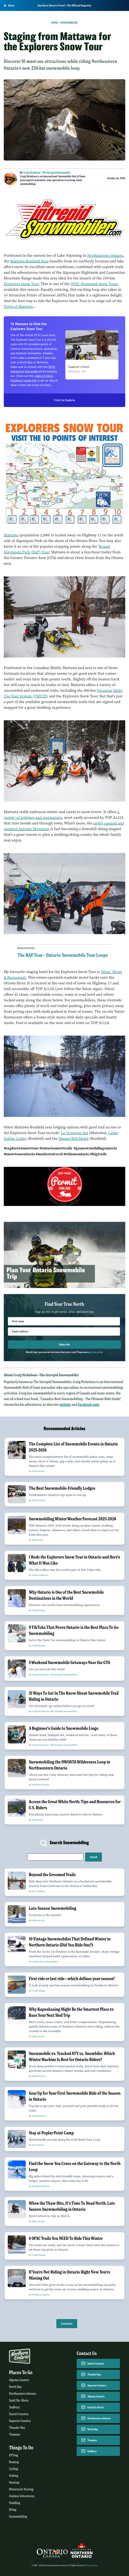 This screenshot has width=129, height=2576. Describe the element at coordinates (105, 255) in the screenshot. I see `Northeastern Ontario` at that location.